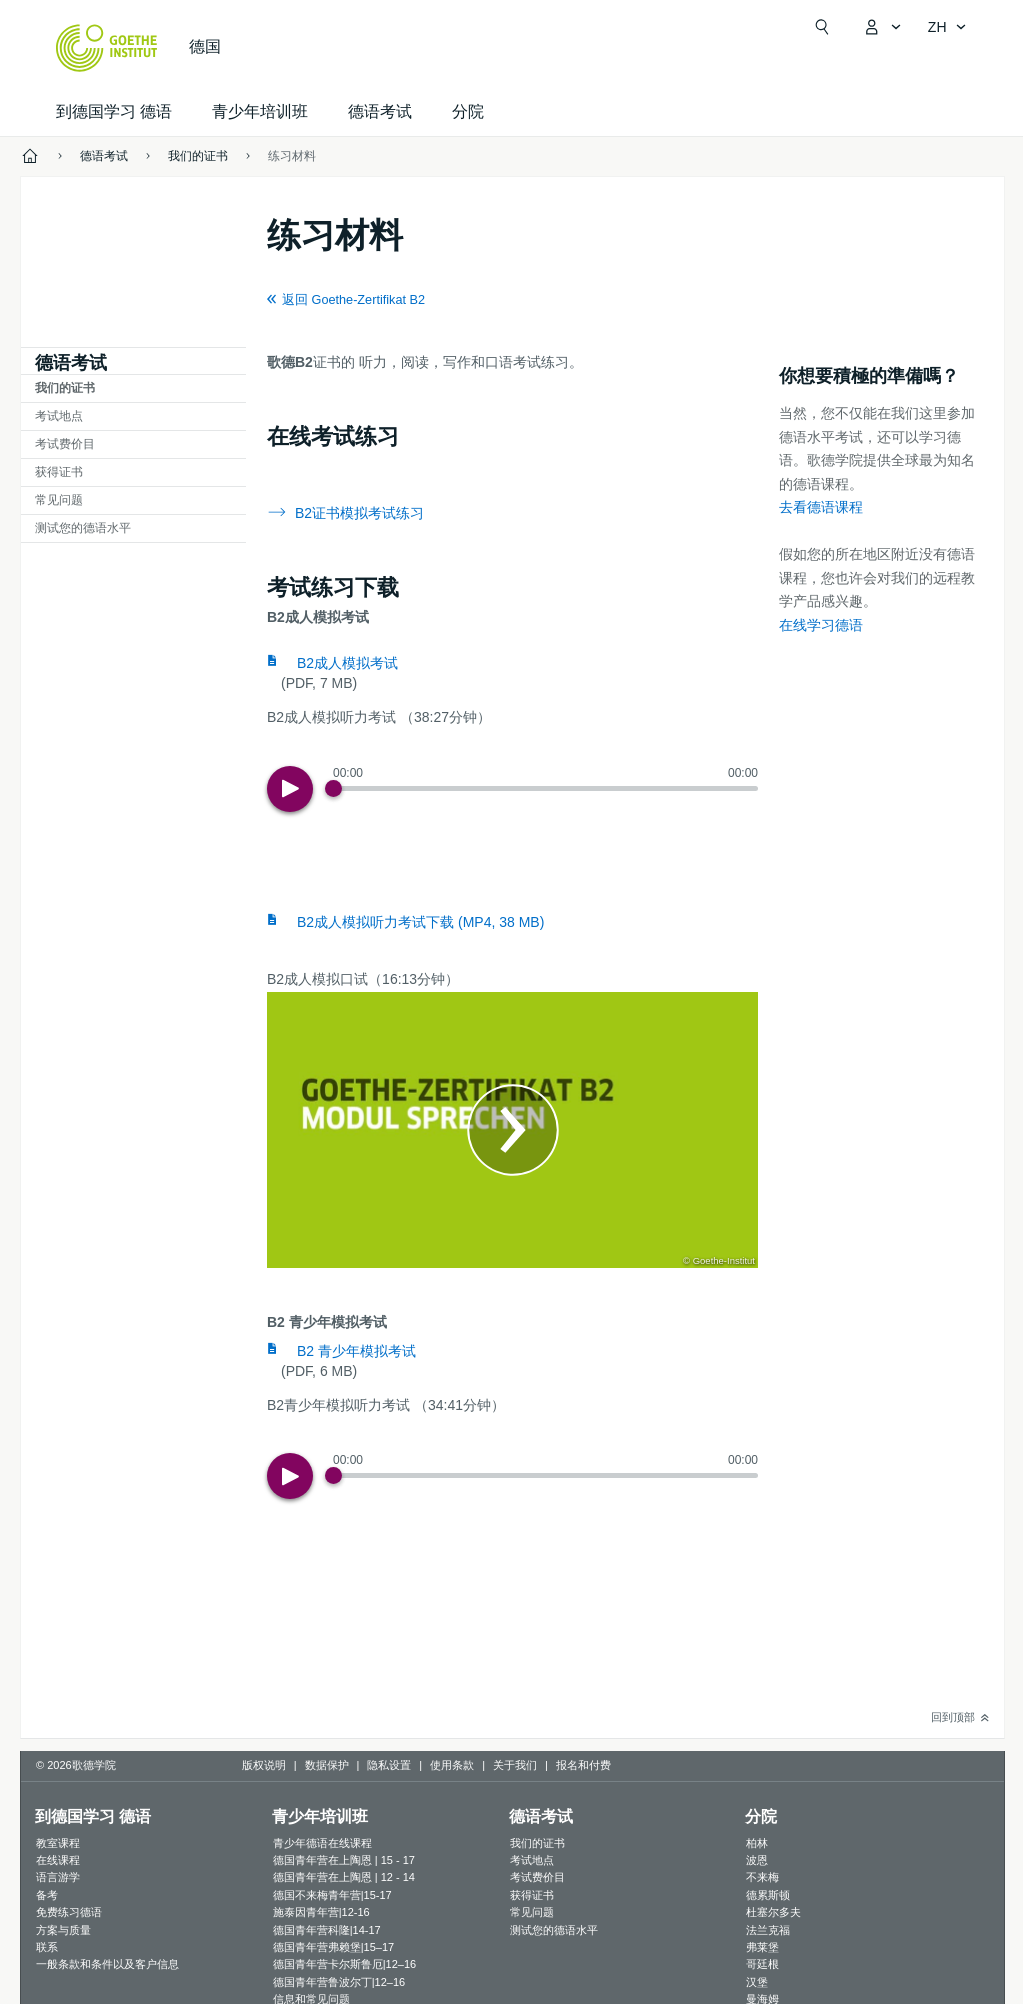 The width and height of the screenshot is (1023, 2004). What do you see at coordinates (47, 1947) in the screenshot?
I see `联系` at bounding box center [47, 1947].